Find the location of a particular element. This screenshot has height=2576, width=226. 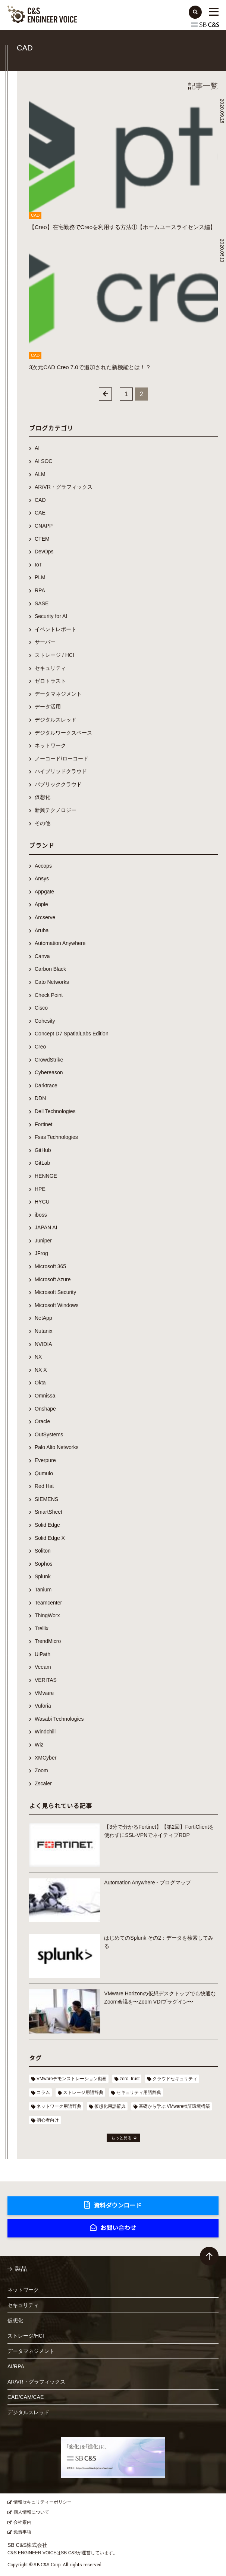

ネットワーク用語辞典 is located at coordinates (59, 2106).